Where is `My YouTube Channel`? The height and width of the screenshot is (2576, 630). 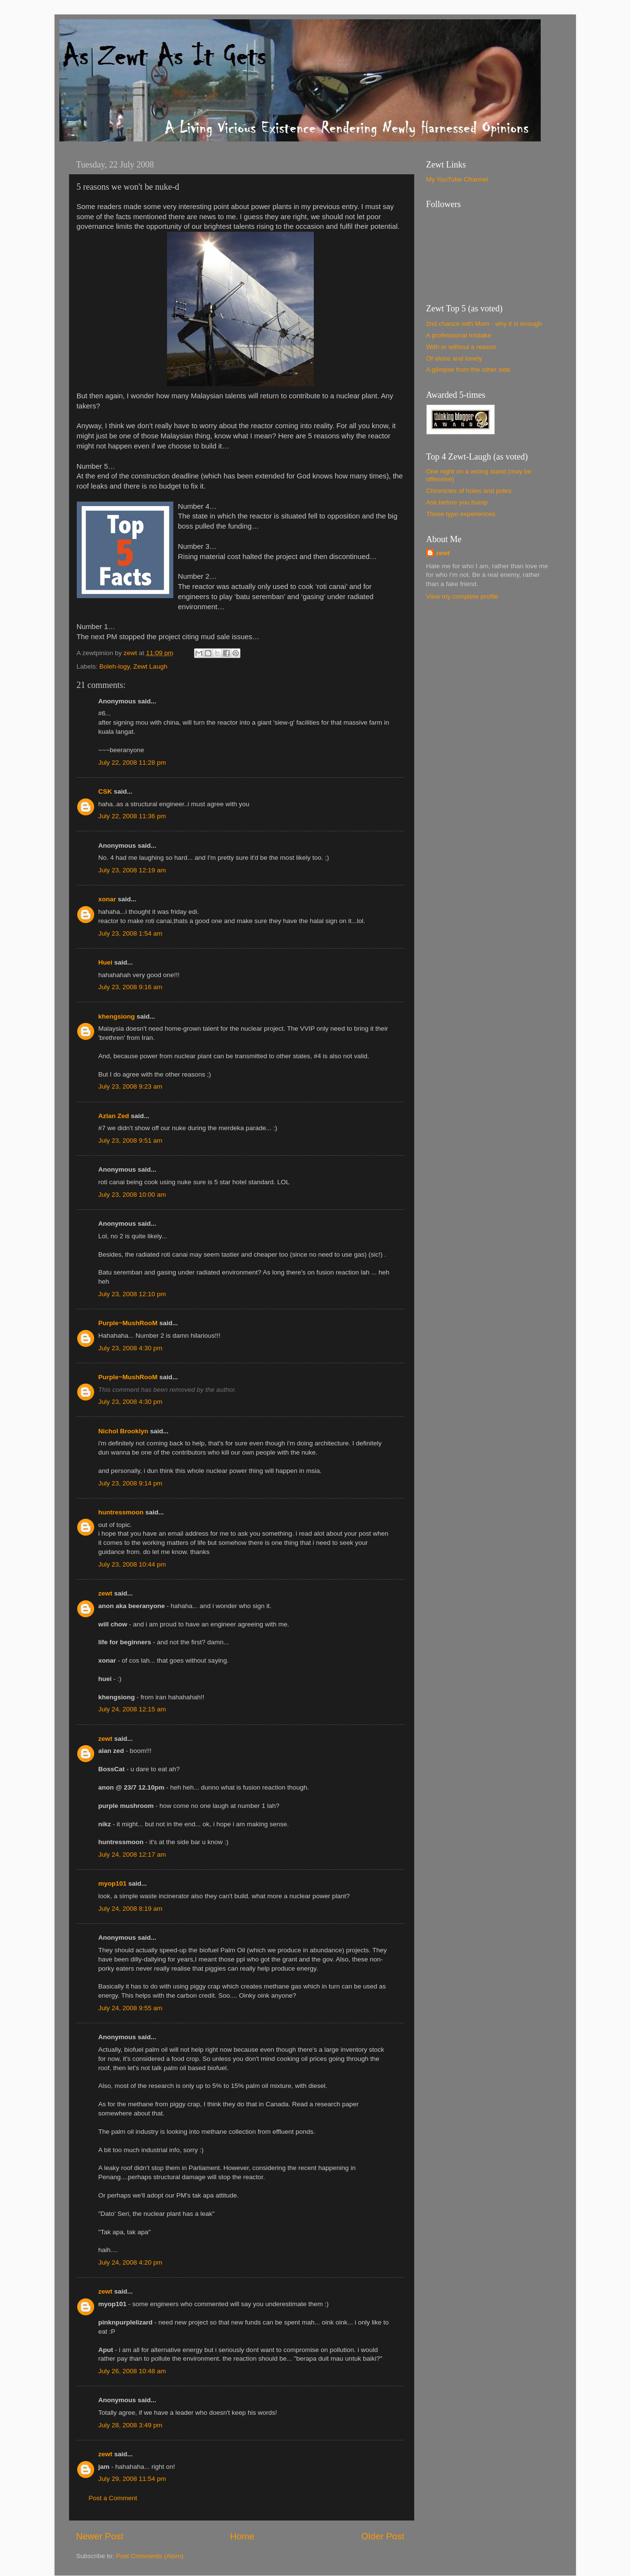 My YouTube Channel is located at coordinates (457, 179).